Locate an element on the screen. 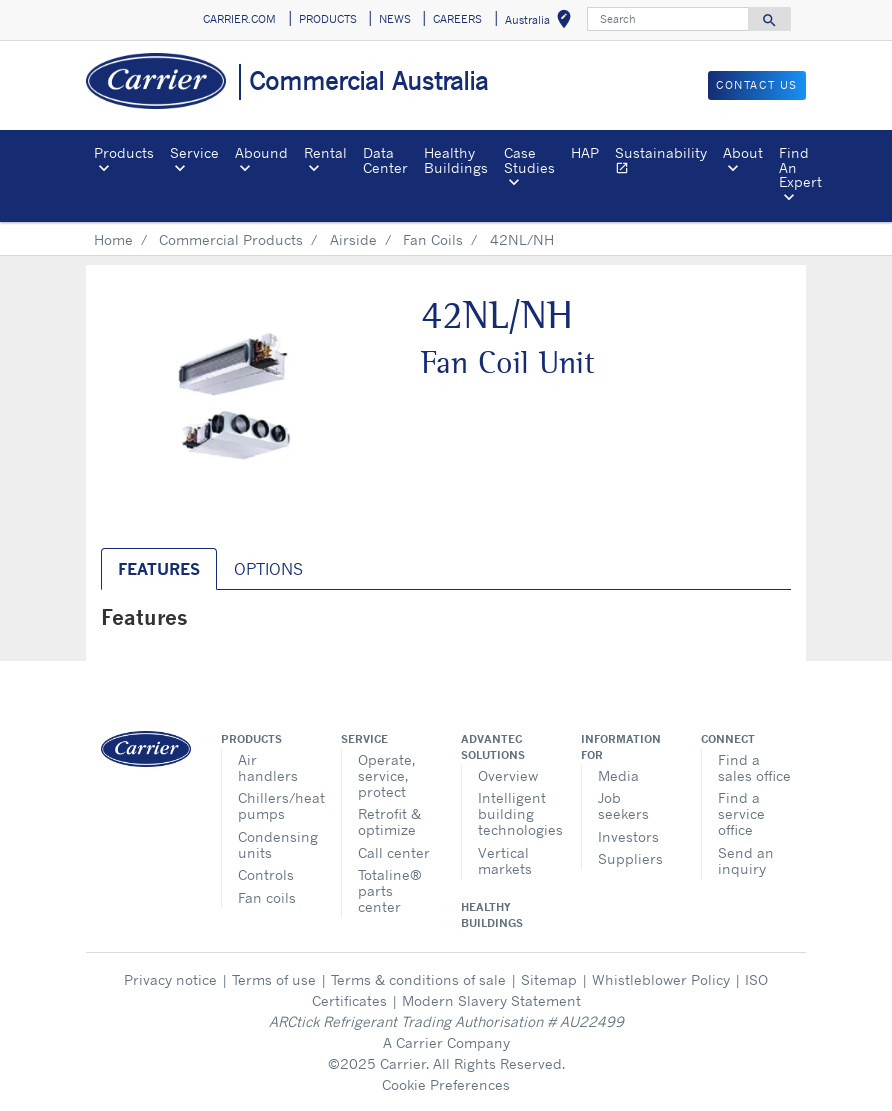 Image resolution: width=892 pixels, height=1111 pixels. Modern Slavery Statement is located at coordinates (491, 1000).